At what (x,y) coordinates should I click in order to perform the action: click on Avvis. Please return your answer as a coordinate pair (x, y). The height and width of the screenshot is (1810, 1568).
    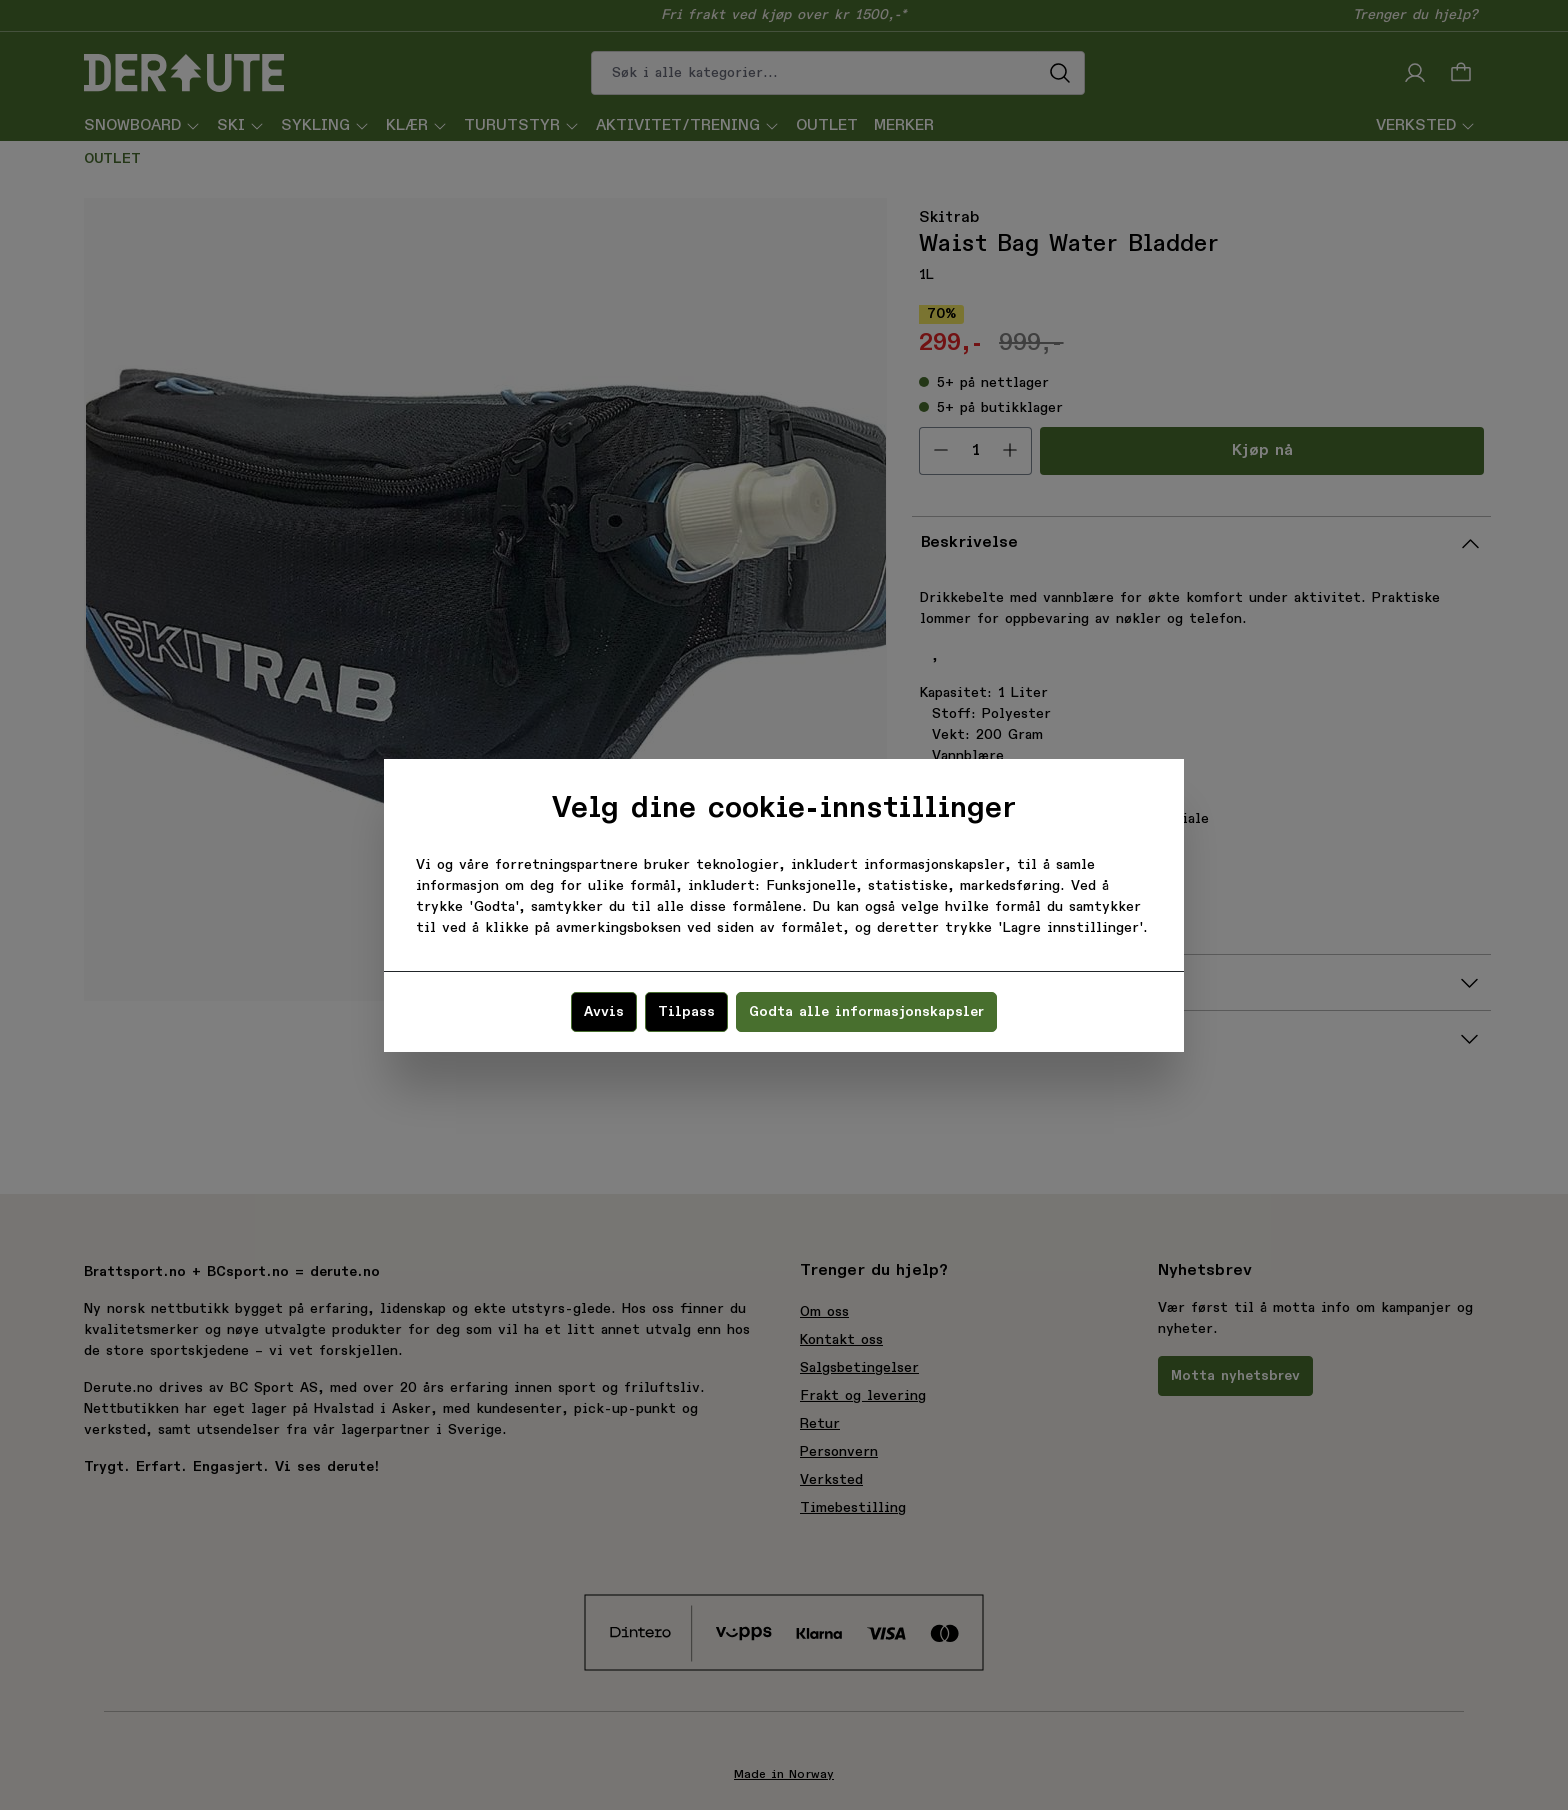
    Looking at the image, I should click on (604, 1012).